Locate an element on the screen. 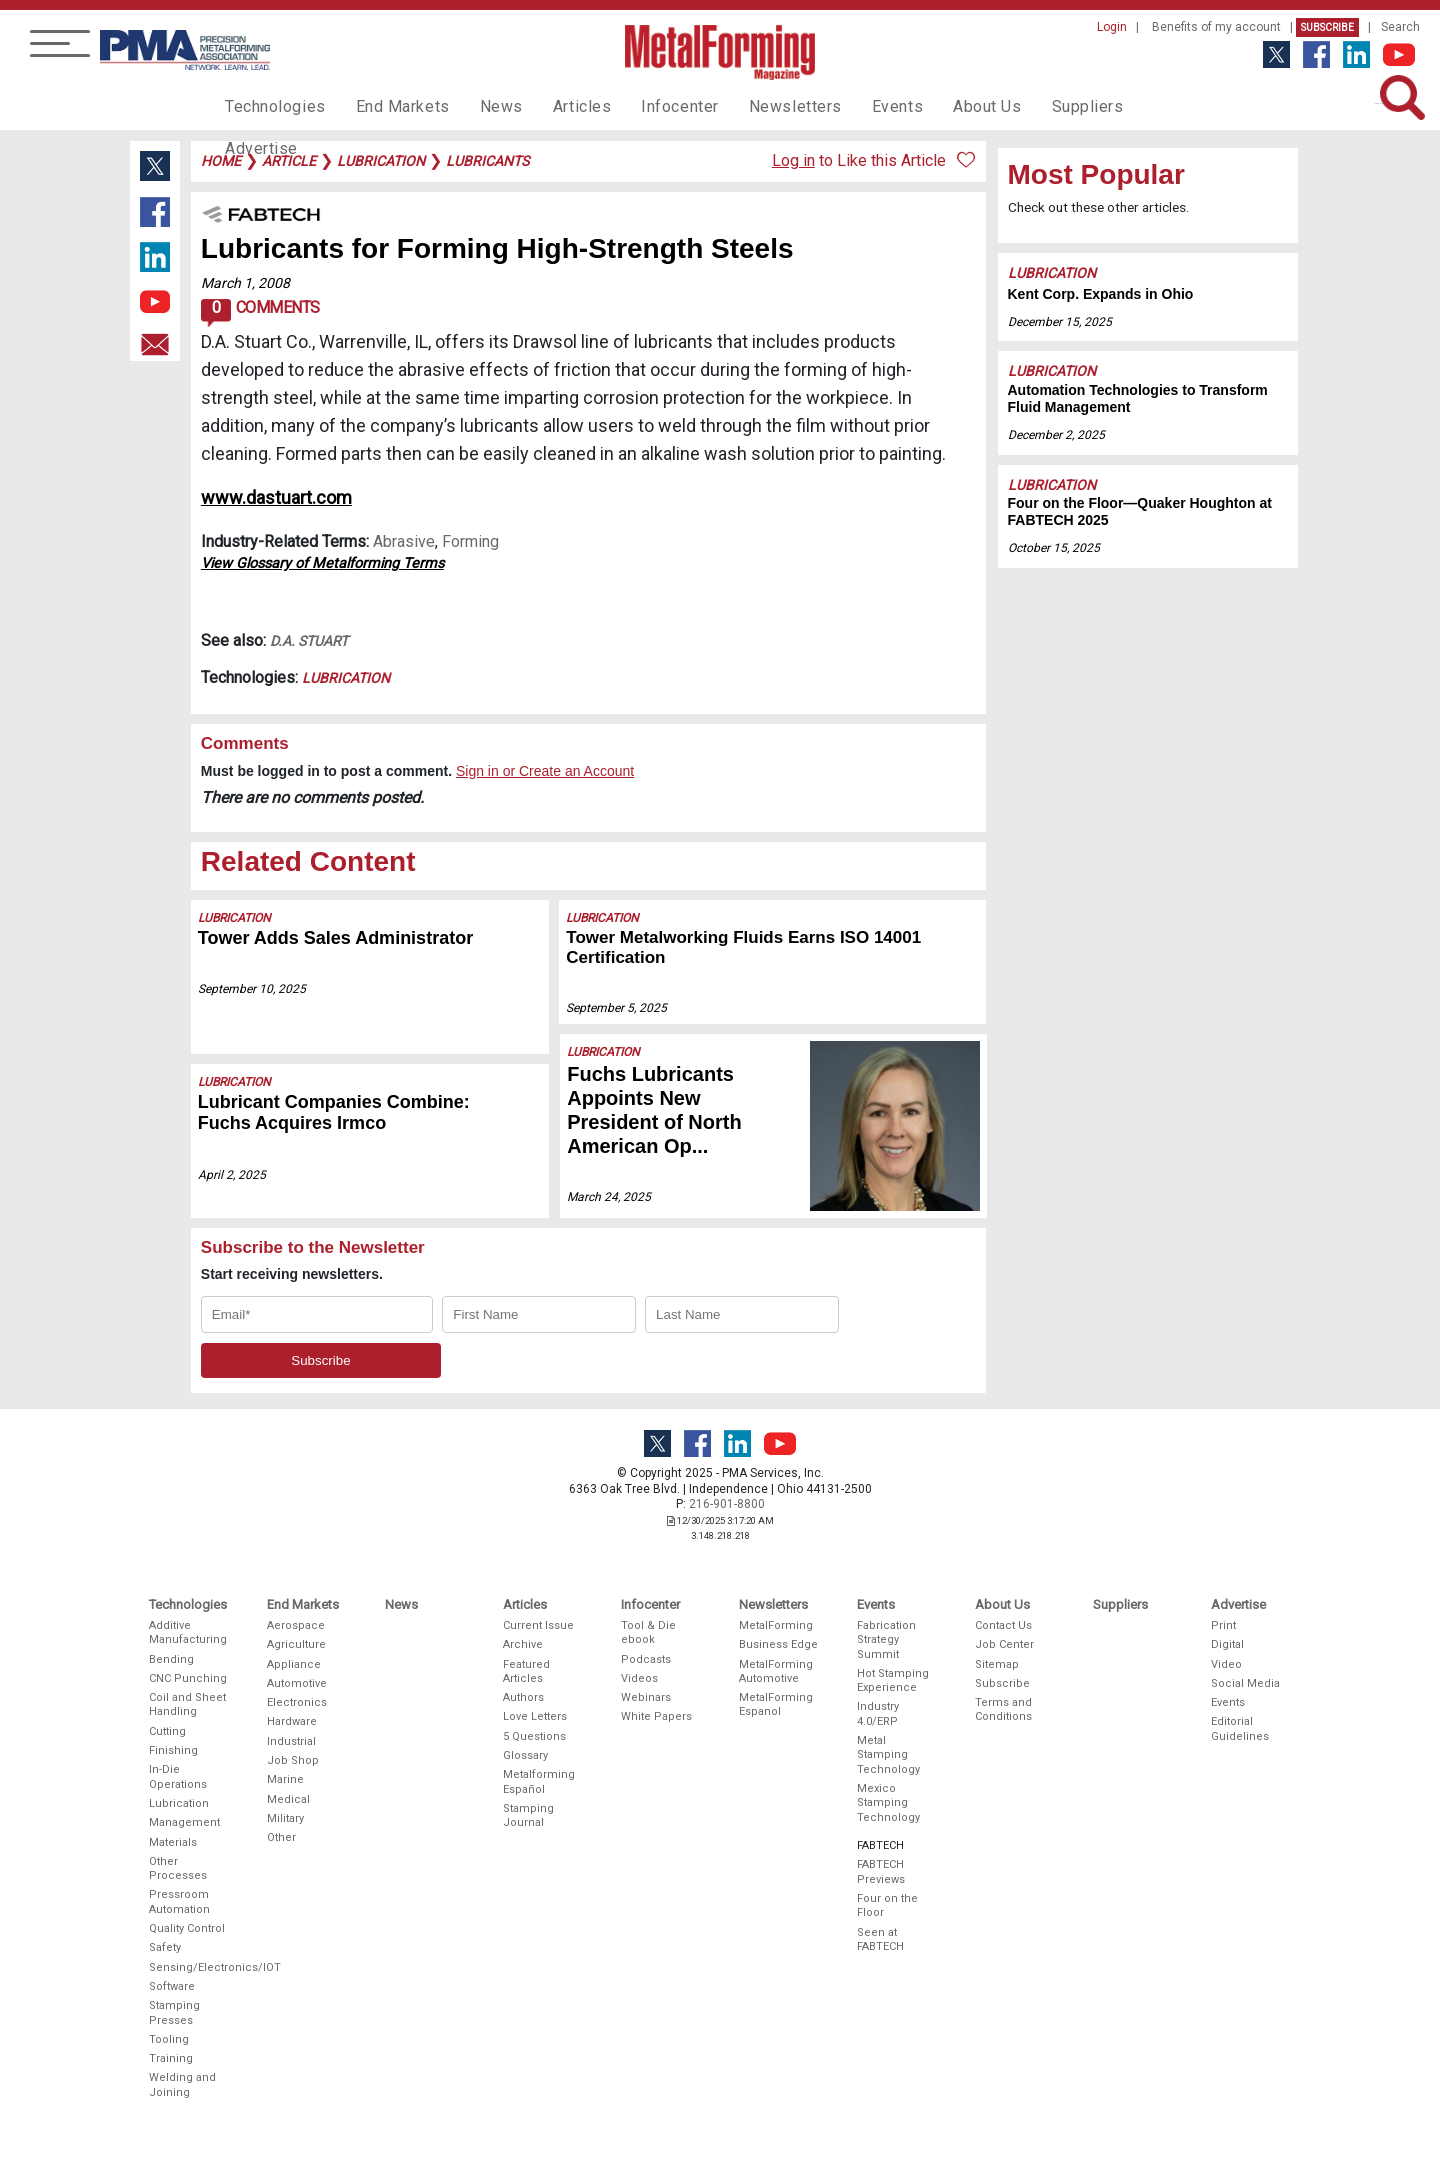 The width and height of the screenshot is (1440, 2157). Abrasive is located at coordinates (404, 541).